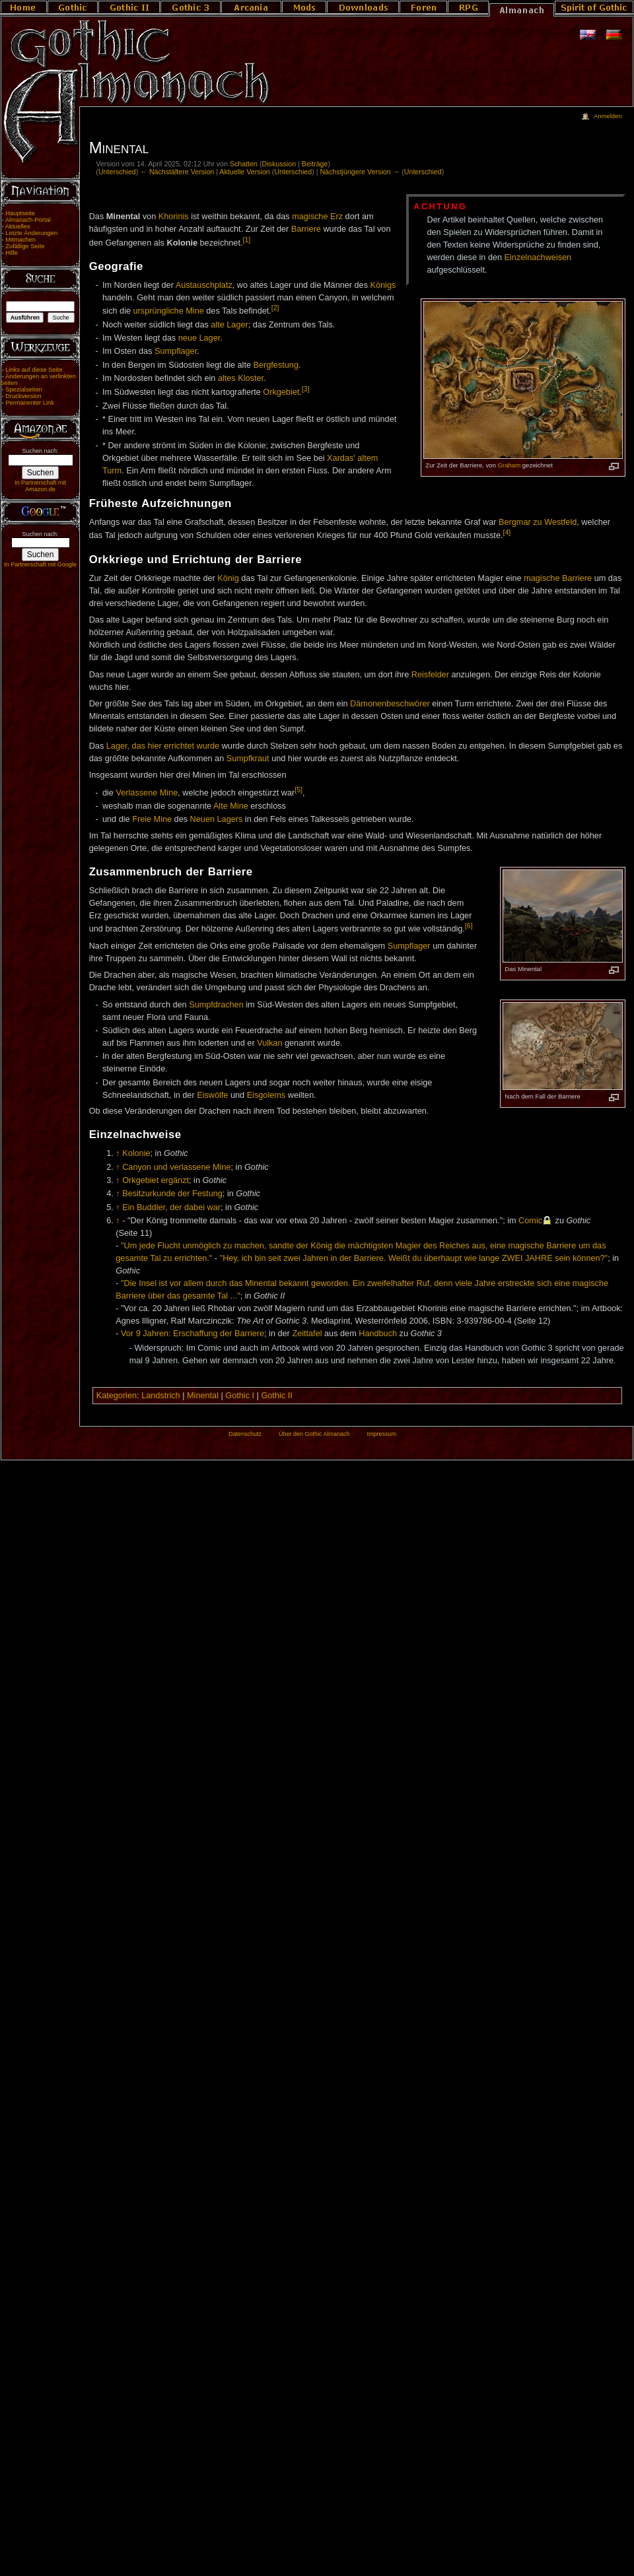 The height and width of the screenshot is (2576, 634). I want to click on ← Nächstältere Version, so click(177, 172).